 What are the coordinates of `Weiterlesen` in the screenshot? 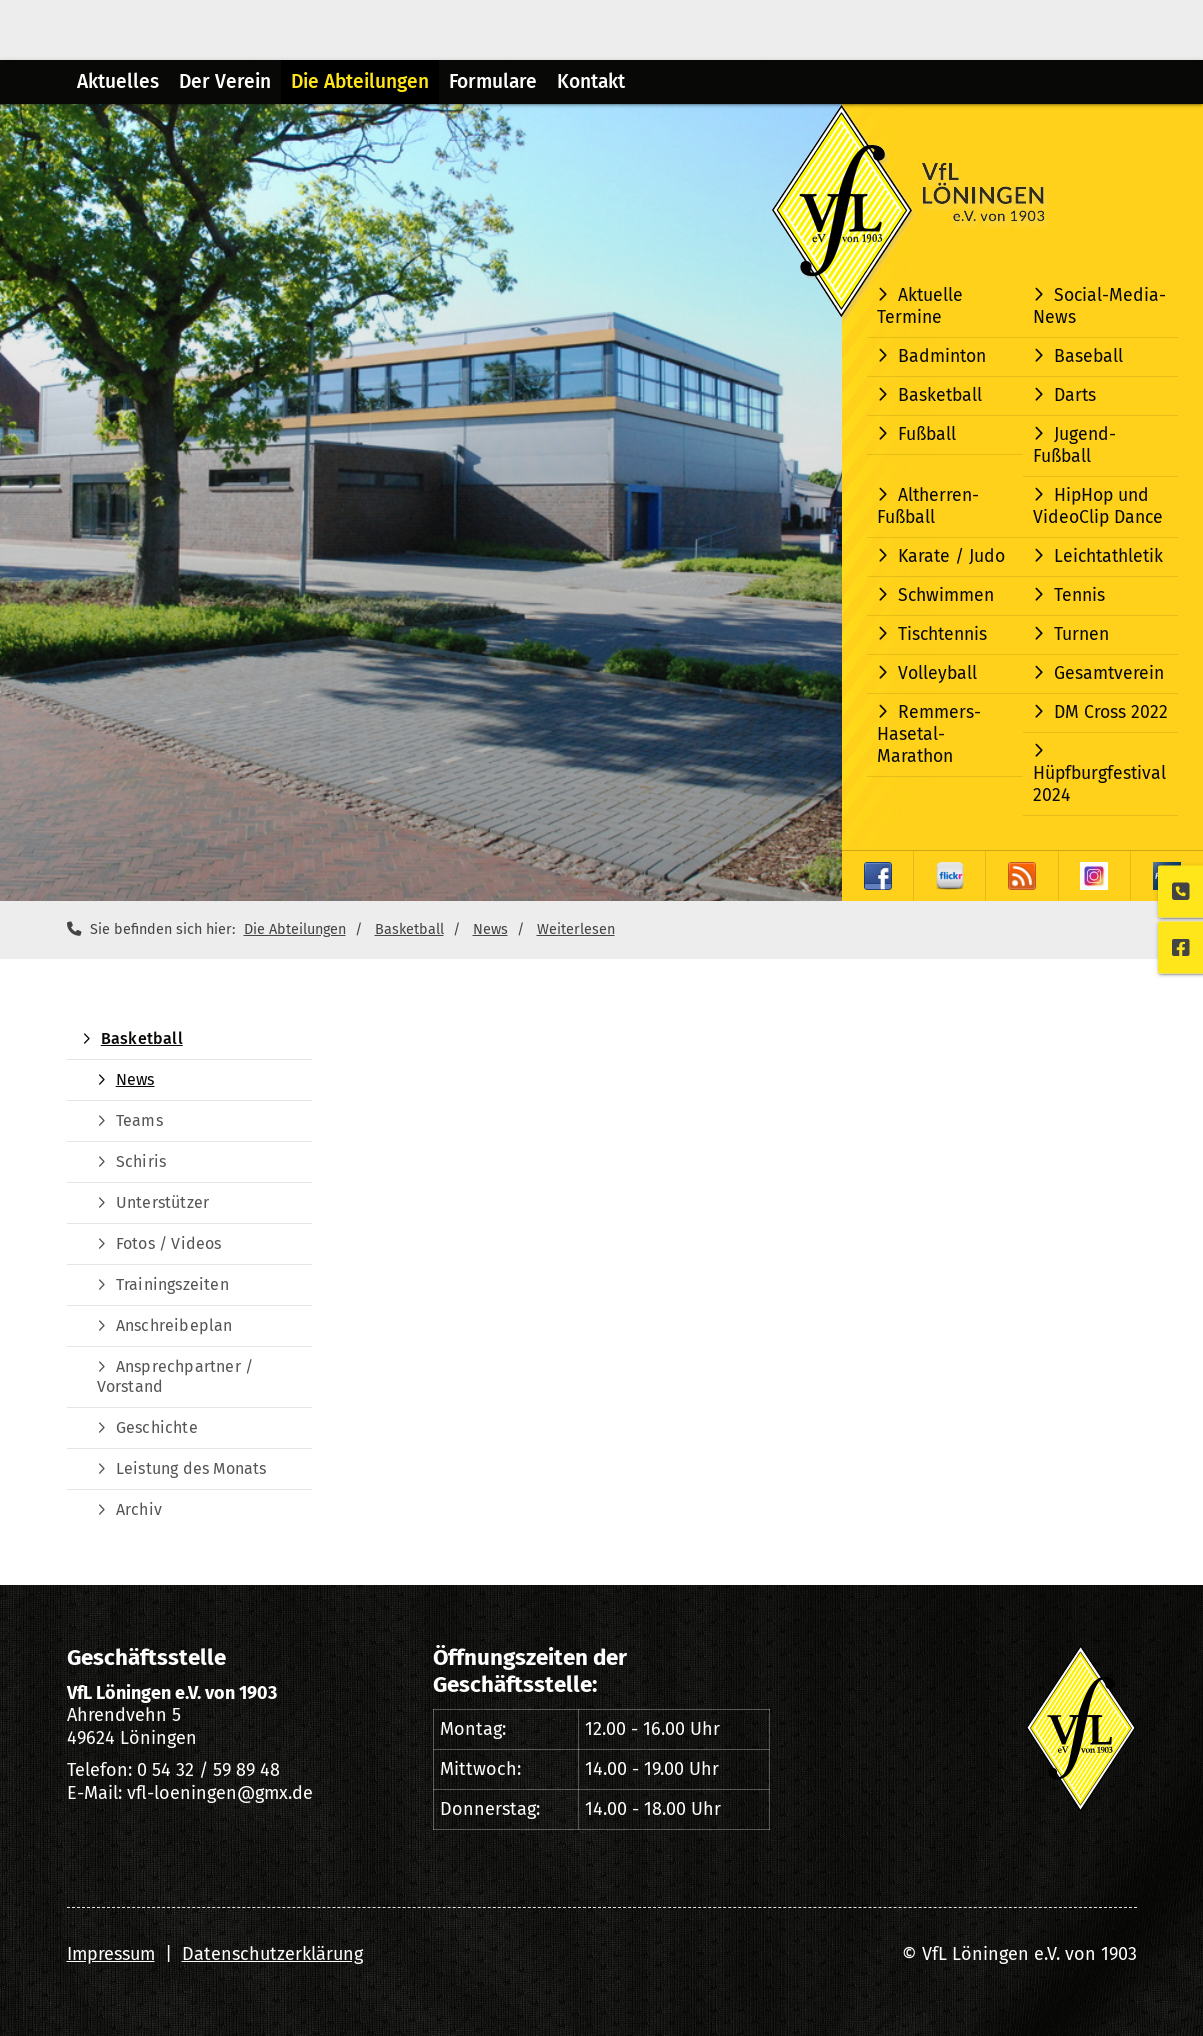 It's located at (576, 929).